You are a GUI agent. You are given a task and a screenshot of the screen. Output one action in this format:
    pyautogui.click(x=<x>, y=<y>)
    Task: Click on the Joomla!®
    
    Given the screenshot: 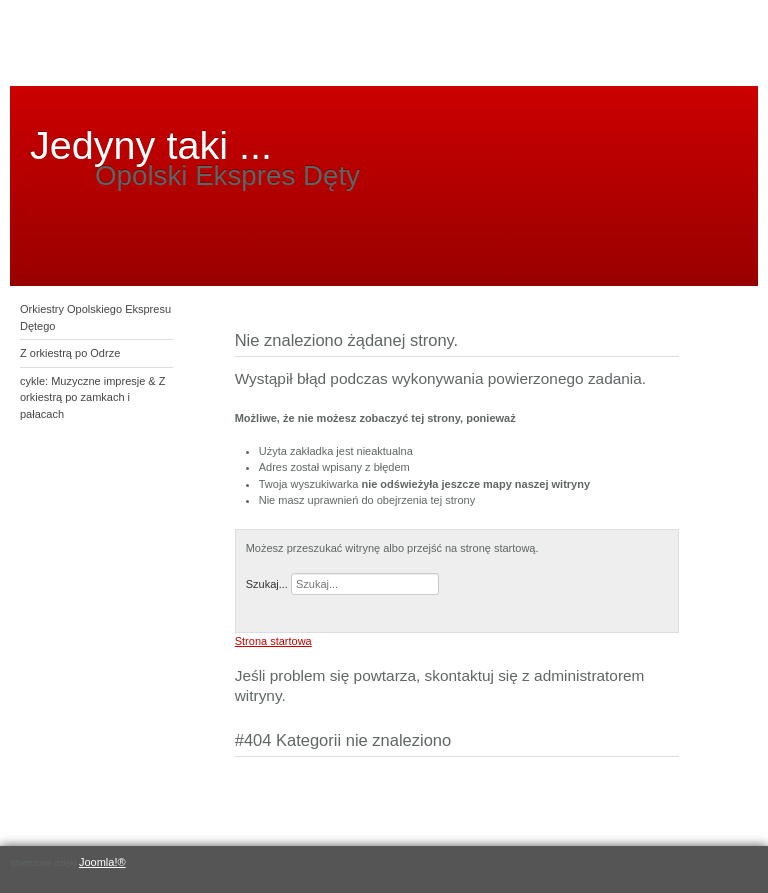 What is the action you would take?
    pyautogui.click(x=102, y=862)
    